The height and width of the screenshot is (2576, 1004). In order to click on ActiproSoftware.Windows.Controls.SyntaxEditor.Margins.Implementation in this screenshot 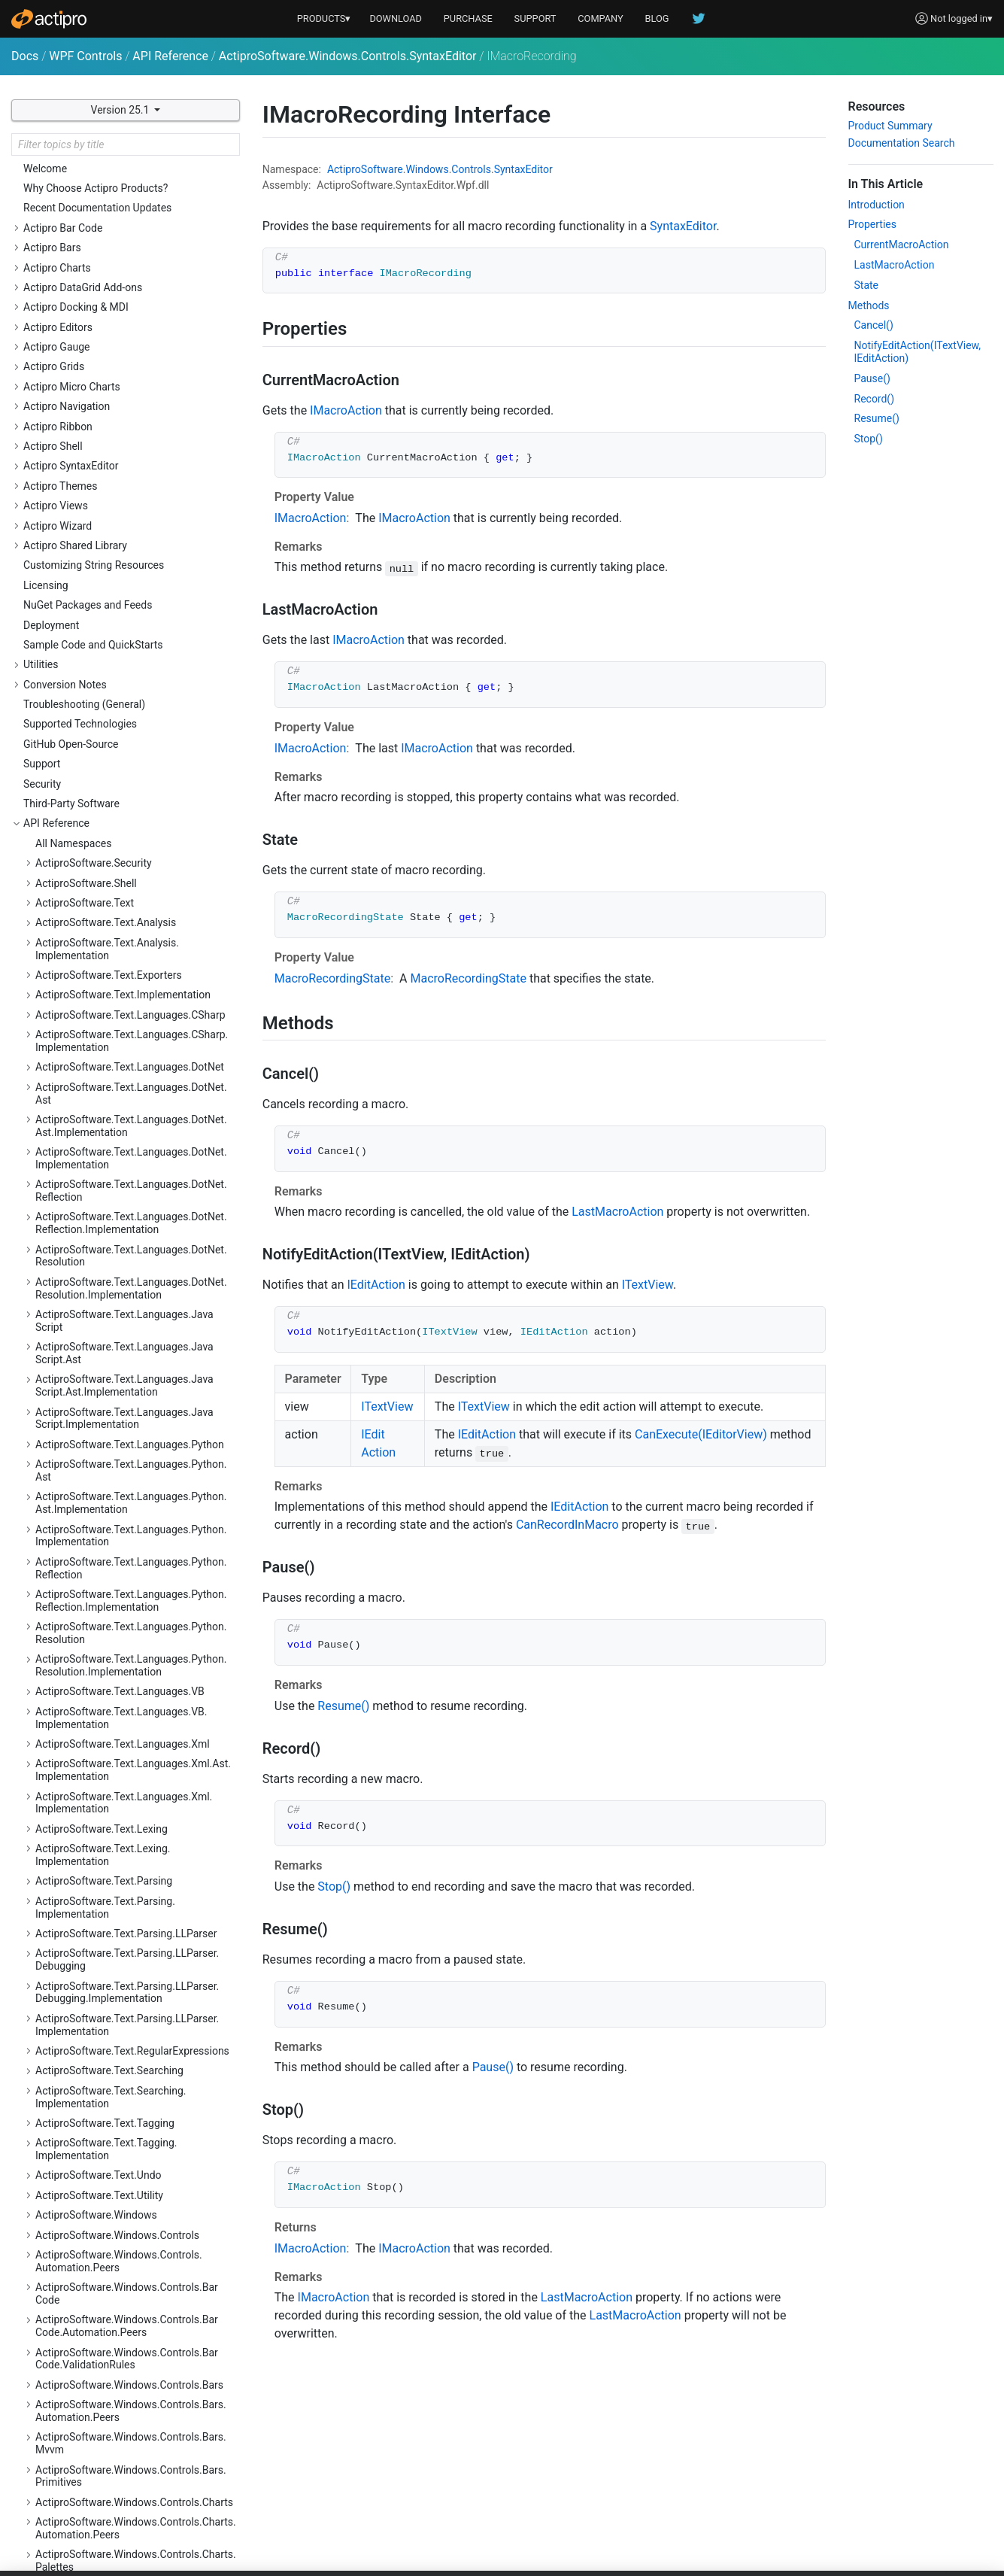, I will do `click(134, 2052)`.